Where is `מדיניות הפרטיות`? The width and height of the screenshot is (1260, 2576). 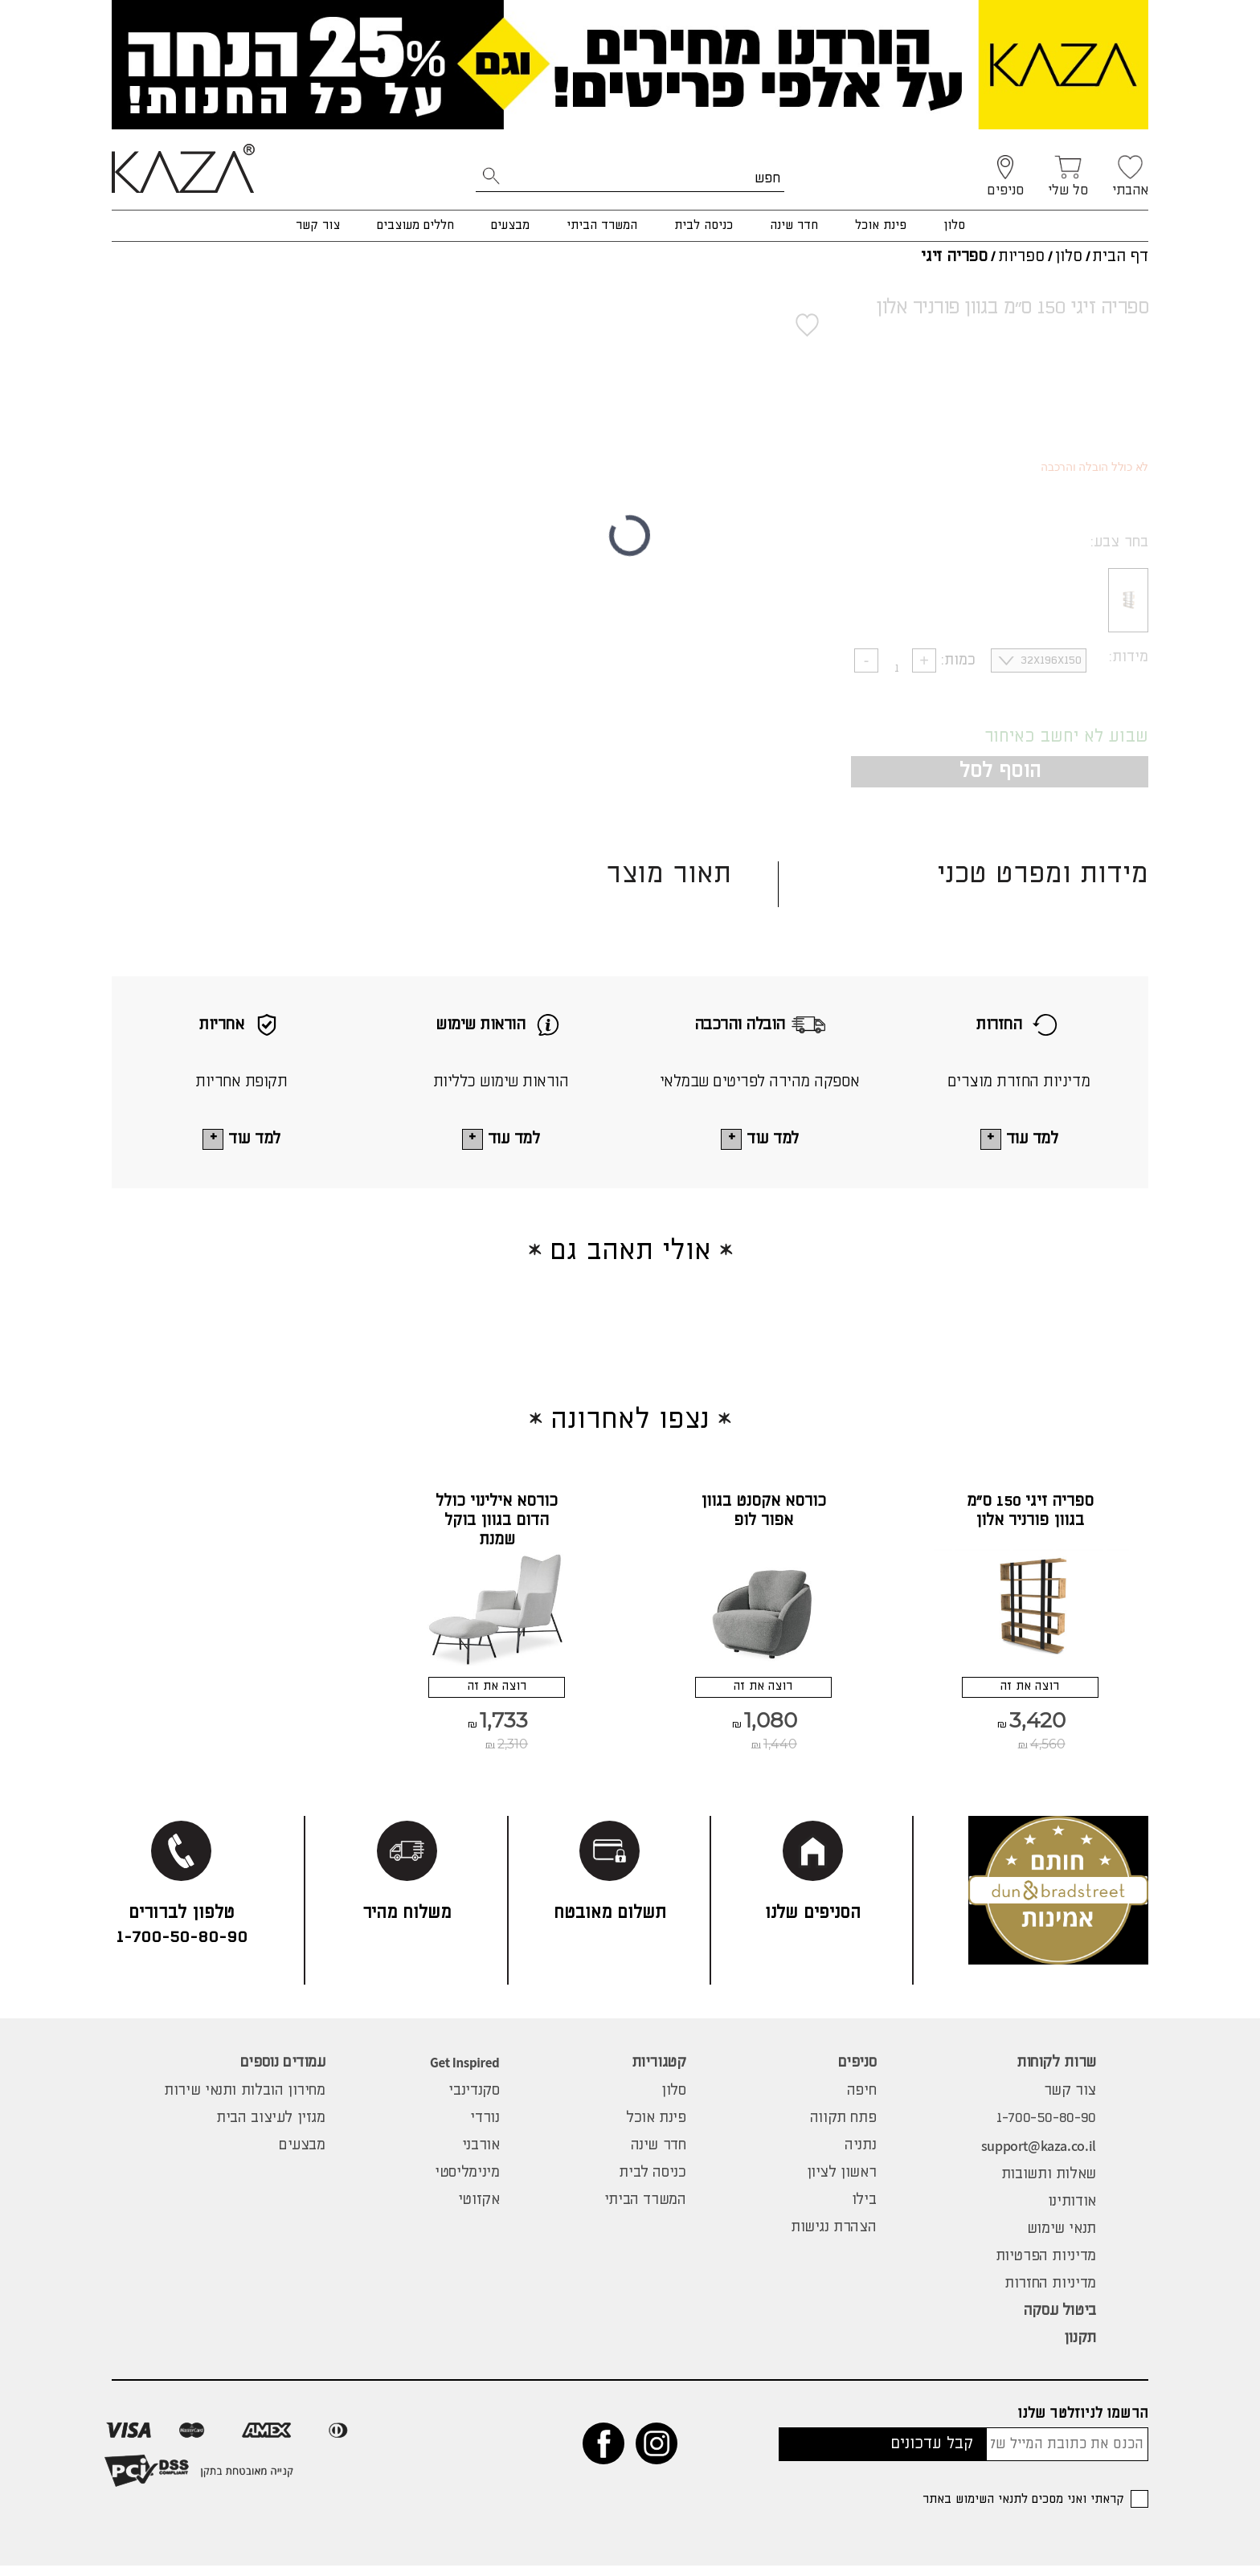 מדיניות הפרטיות is located at coordinates (1046, 2267).